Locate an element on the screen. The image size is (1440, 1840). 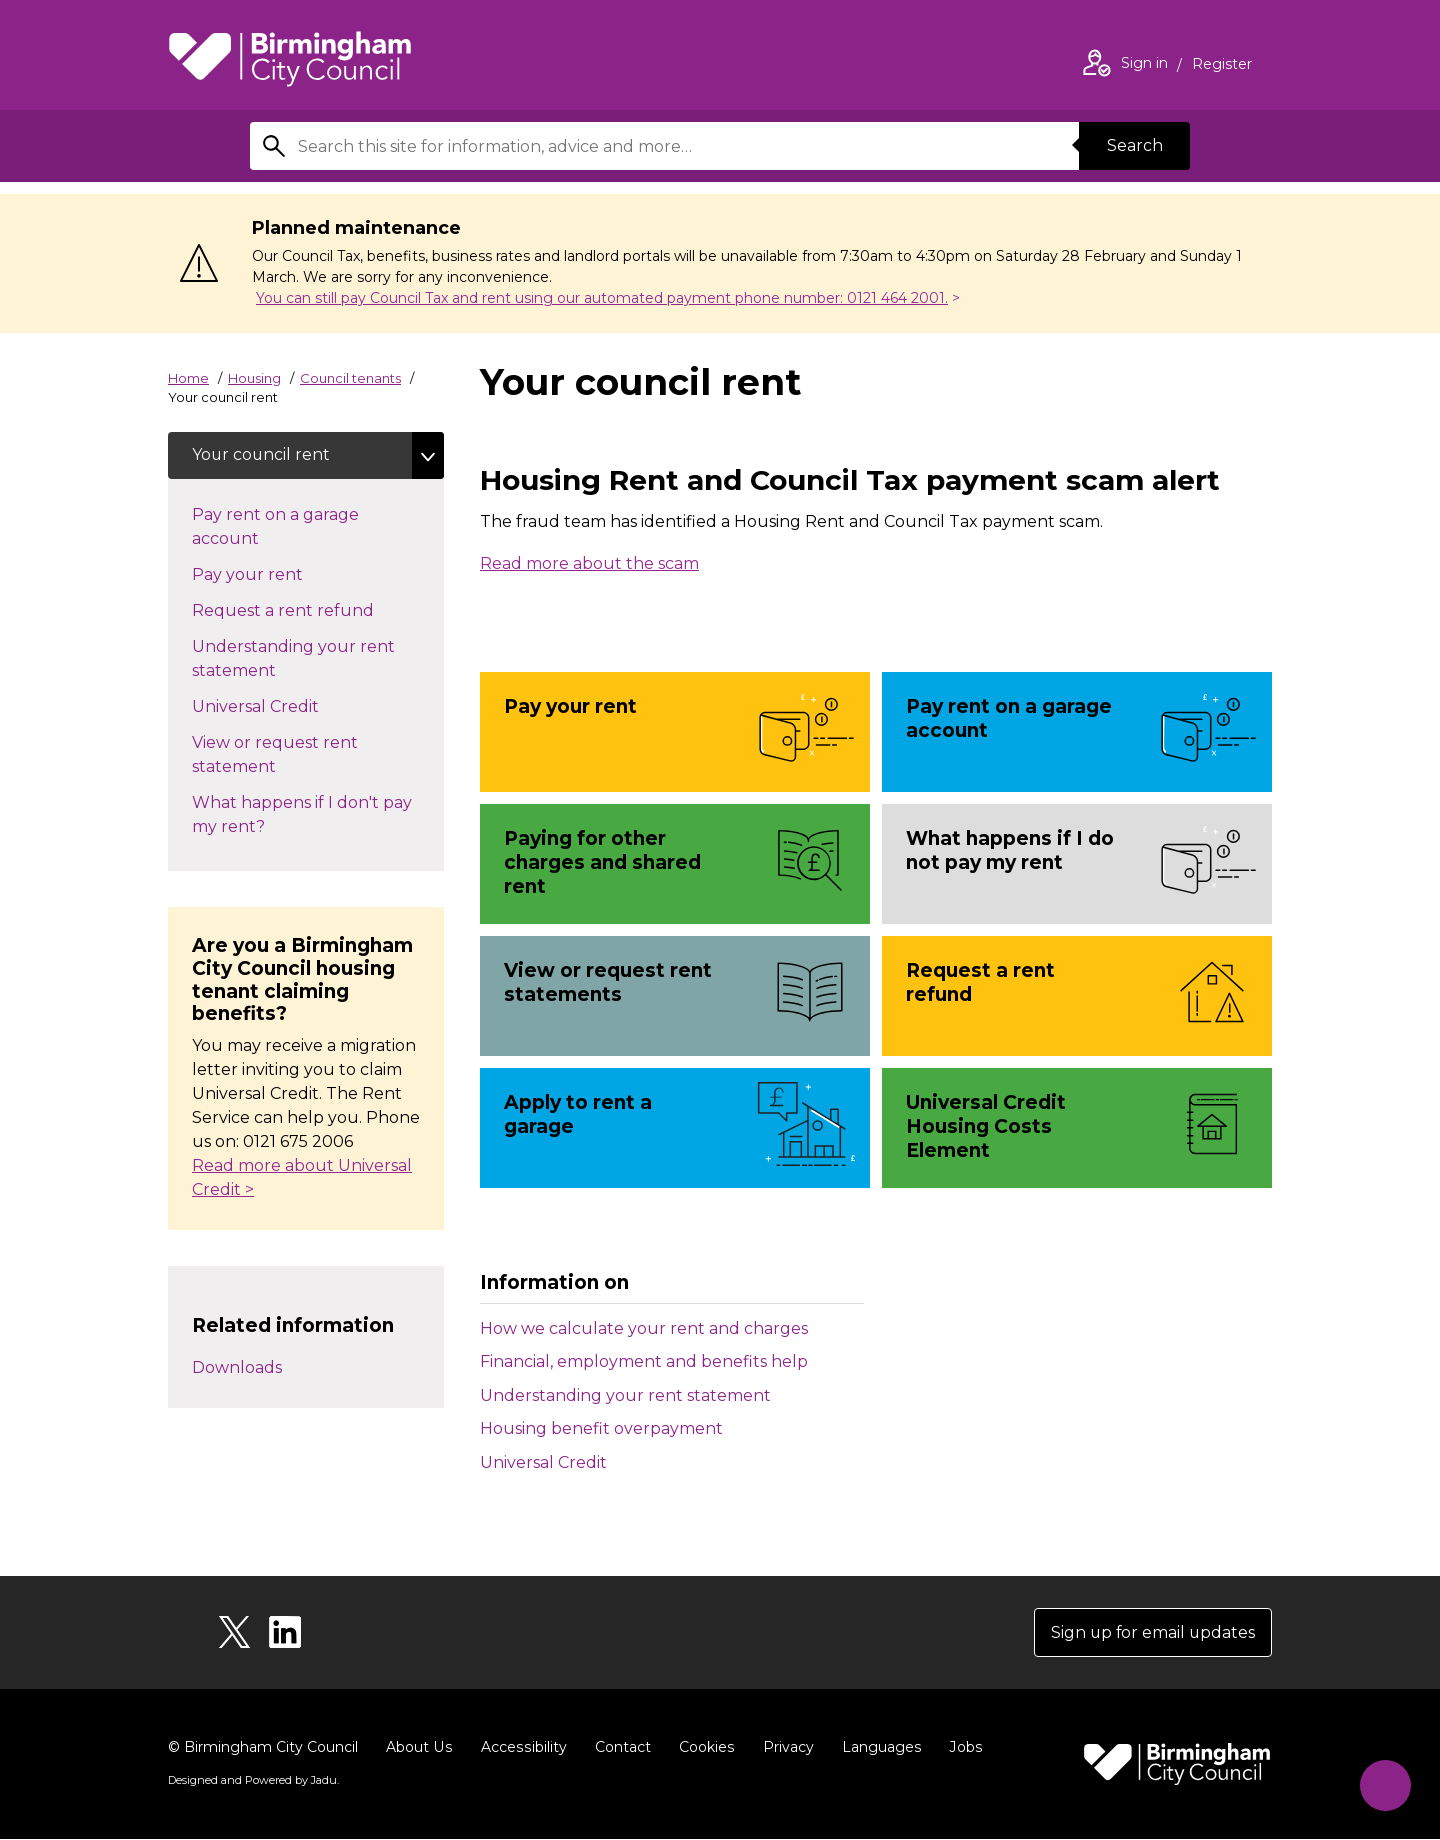
Privacy is located at coordinates (783, 1748).